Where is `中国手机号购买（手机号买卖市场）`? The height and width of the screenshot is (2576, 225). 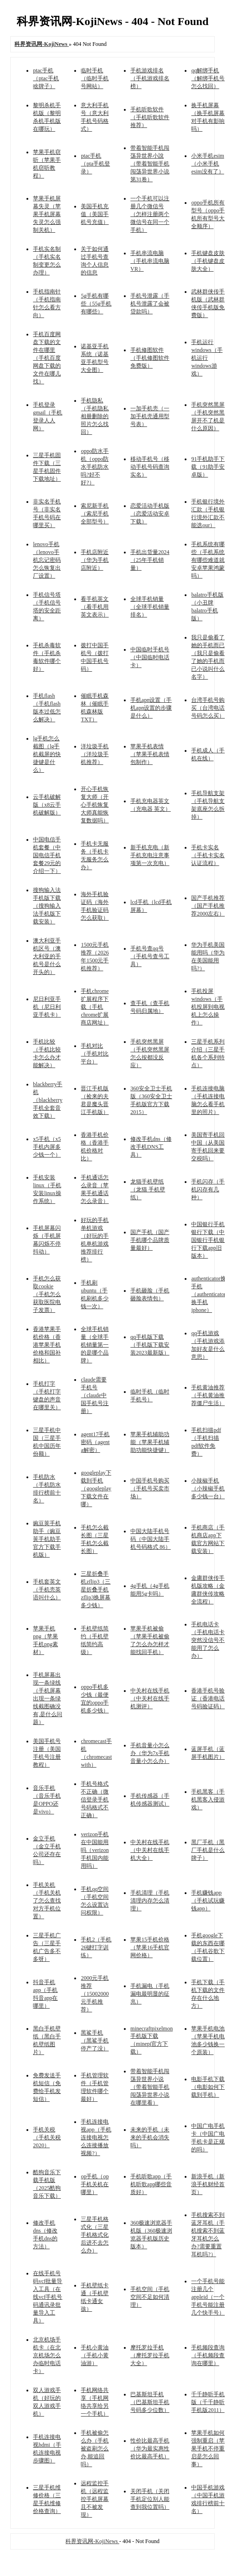 中国手机号购买（手机号买卖市场） is located at coordinates (149, 1488).